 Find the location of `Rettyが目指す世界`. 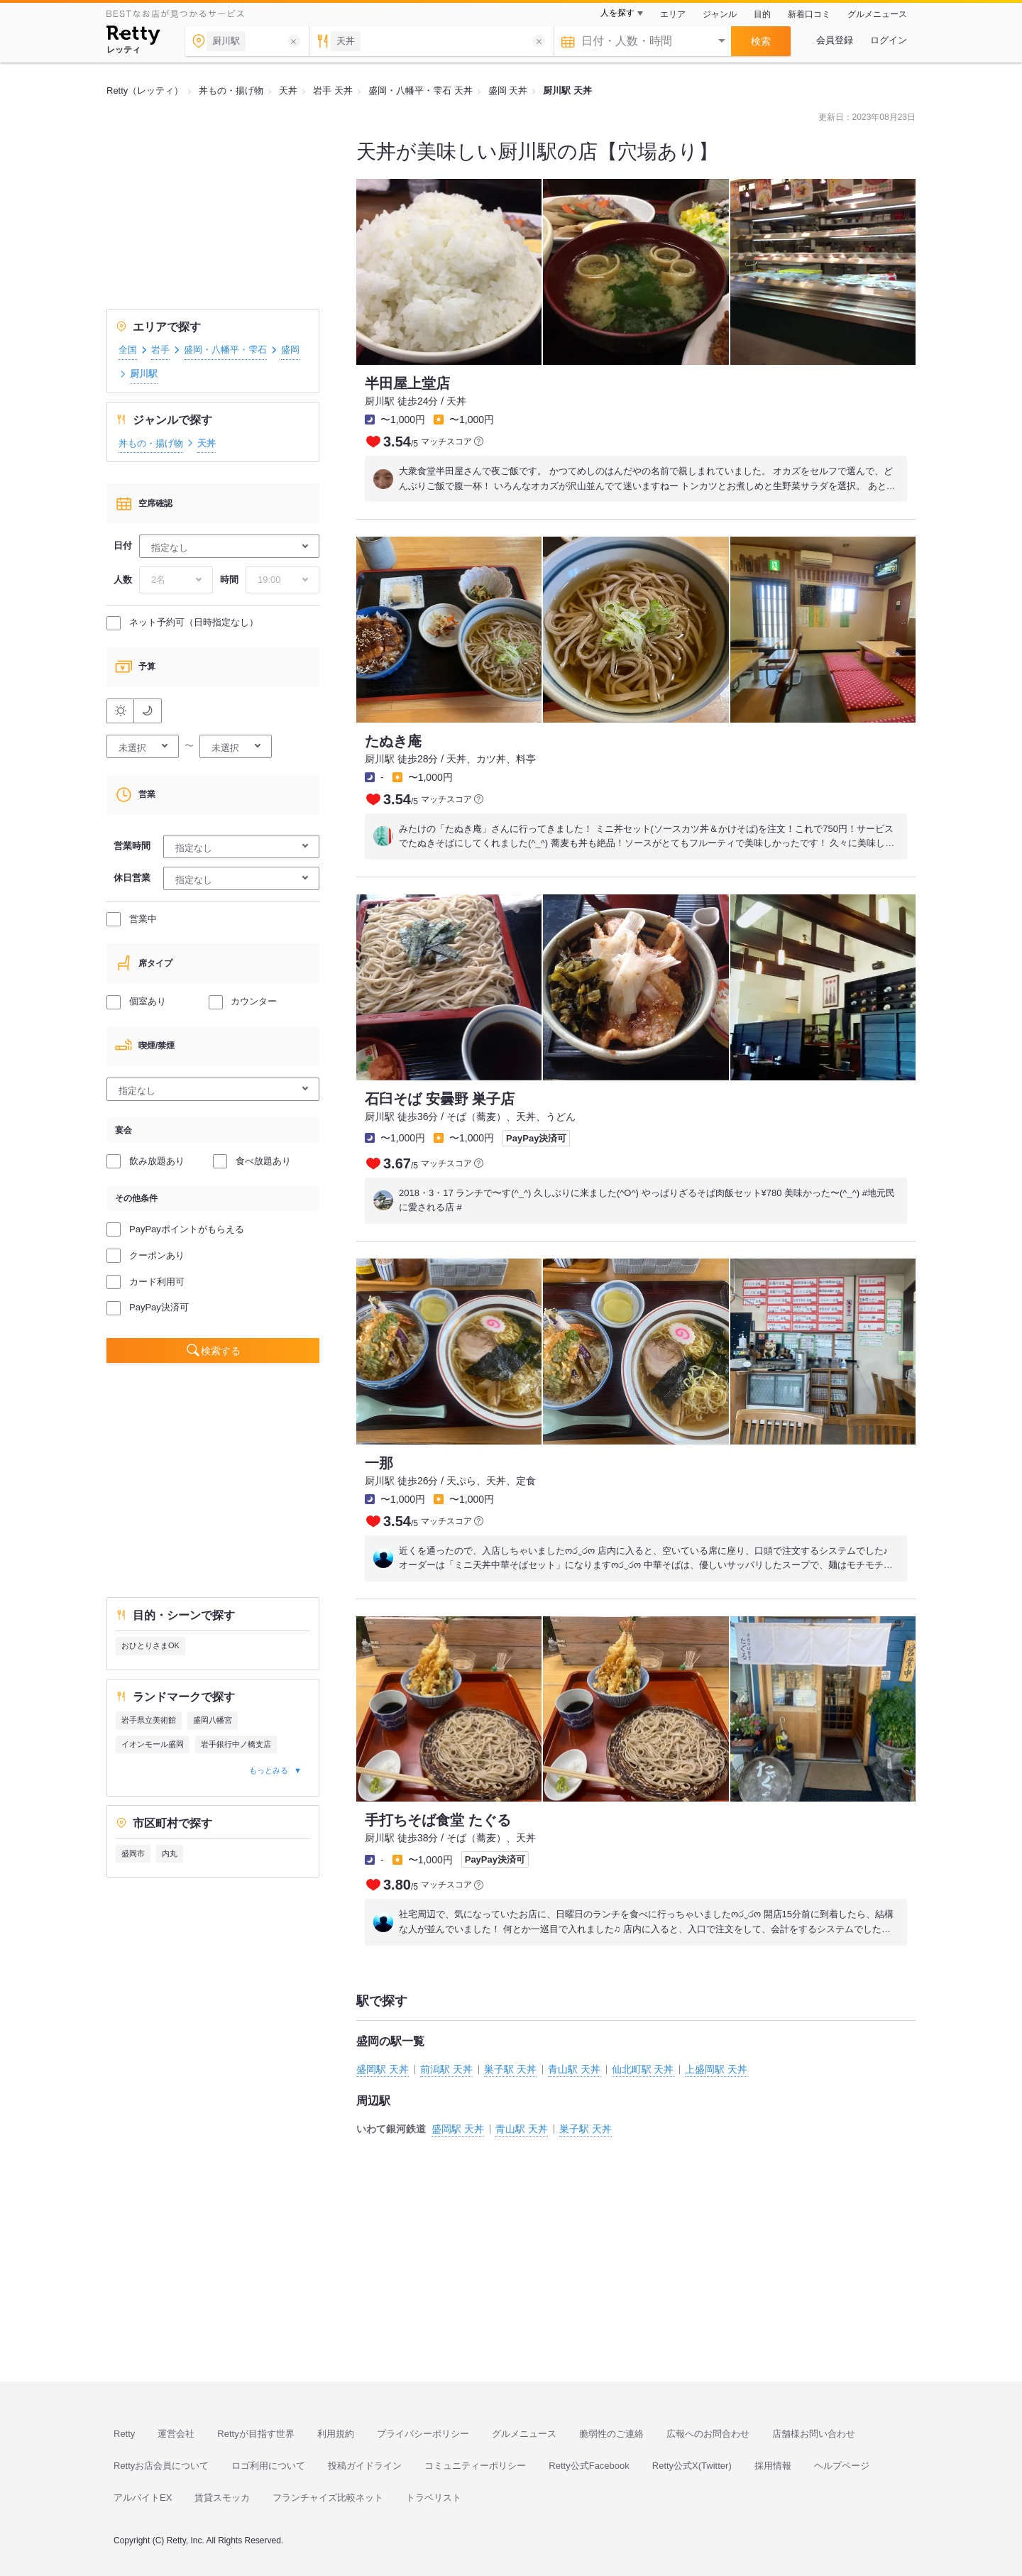

Rettyが目指す世界 is located at coordinates (255, 2433).